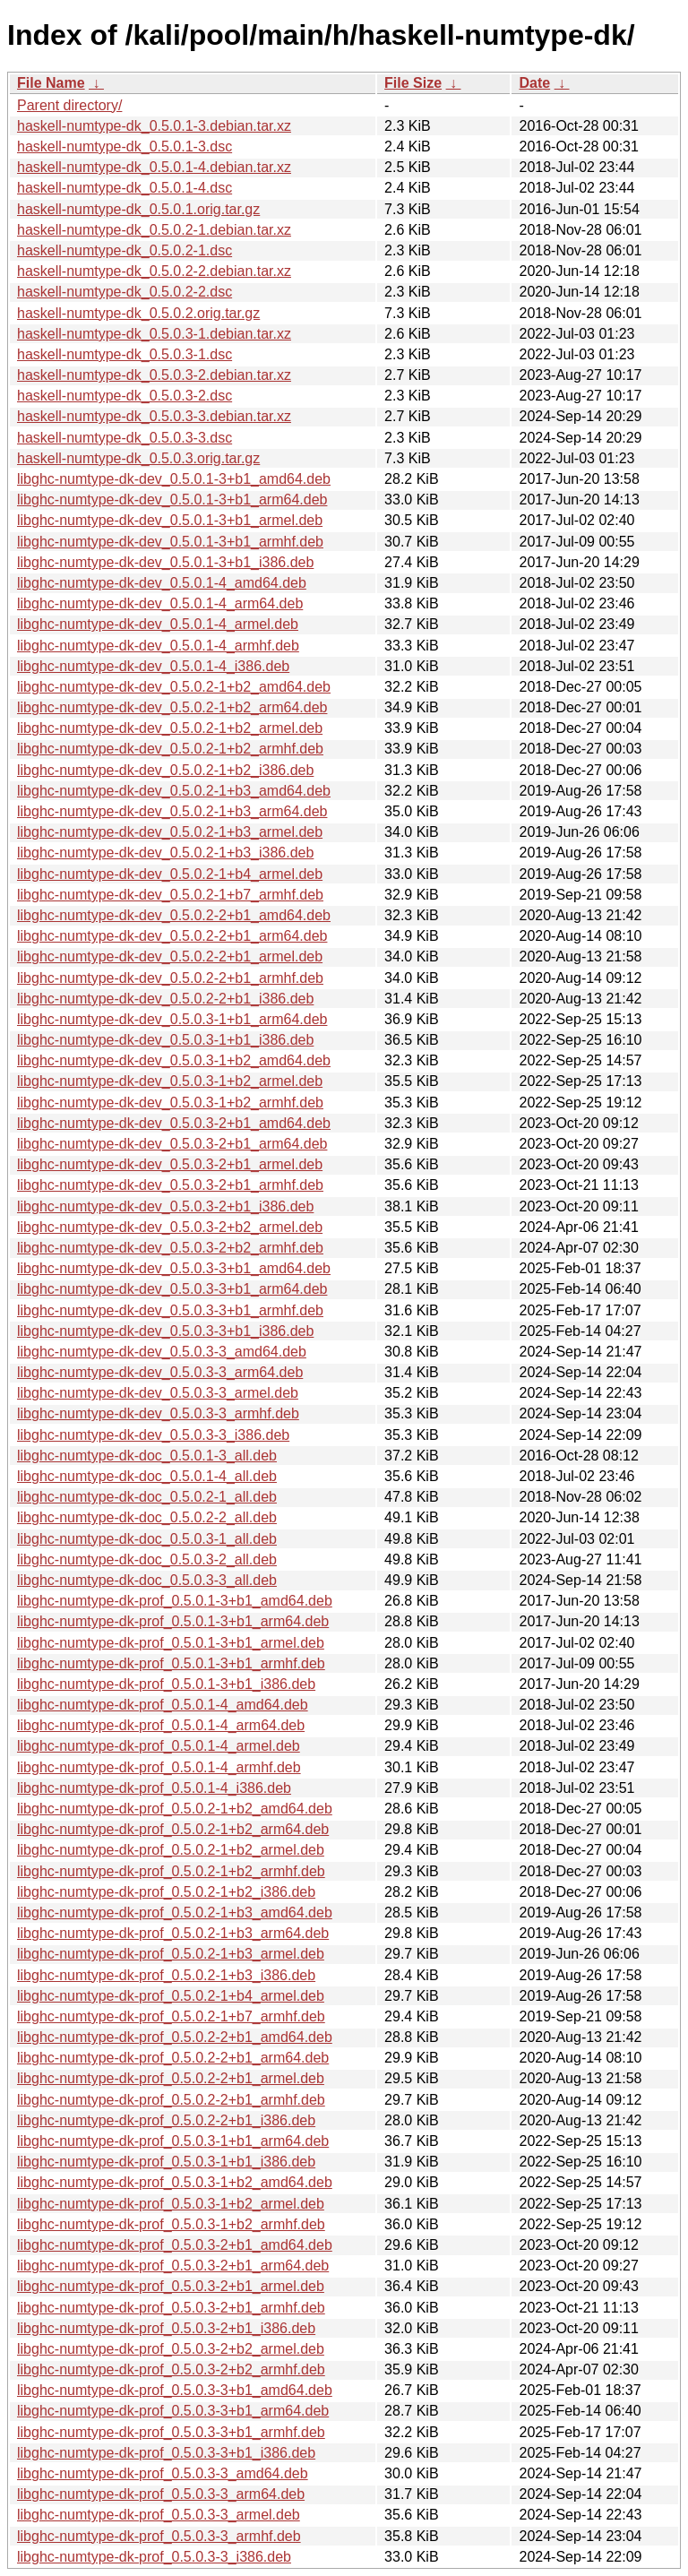  Describe the element at coordinates (159, 2536) in the screenshot. I see `libghc-numtype-dk-prof_0.5.0.3-3_armhf.deb` at that location.